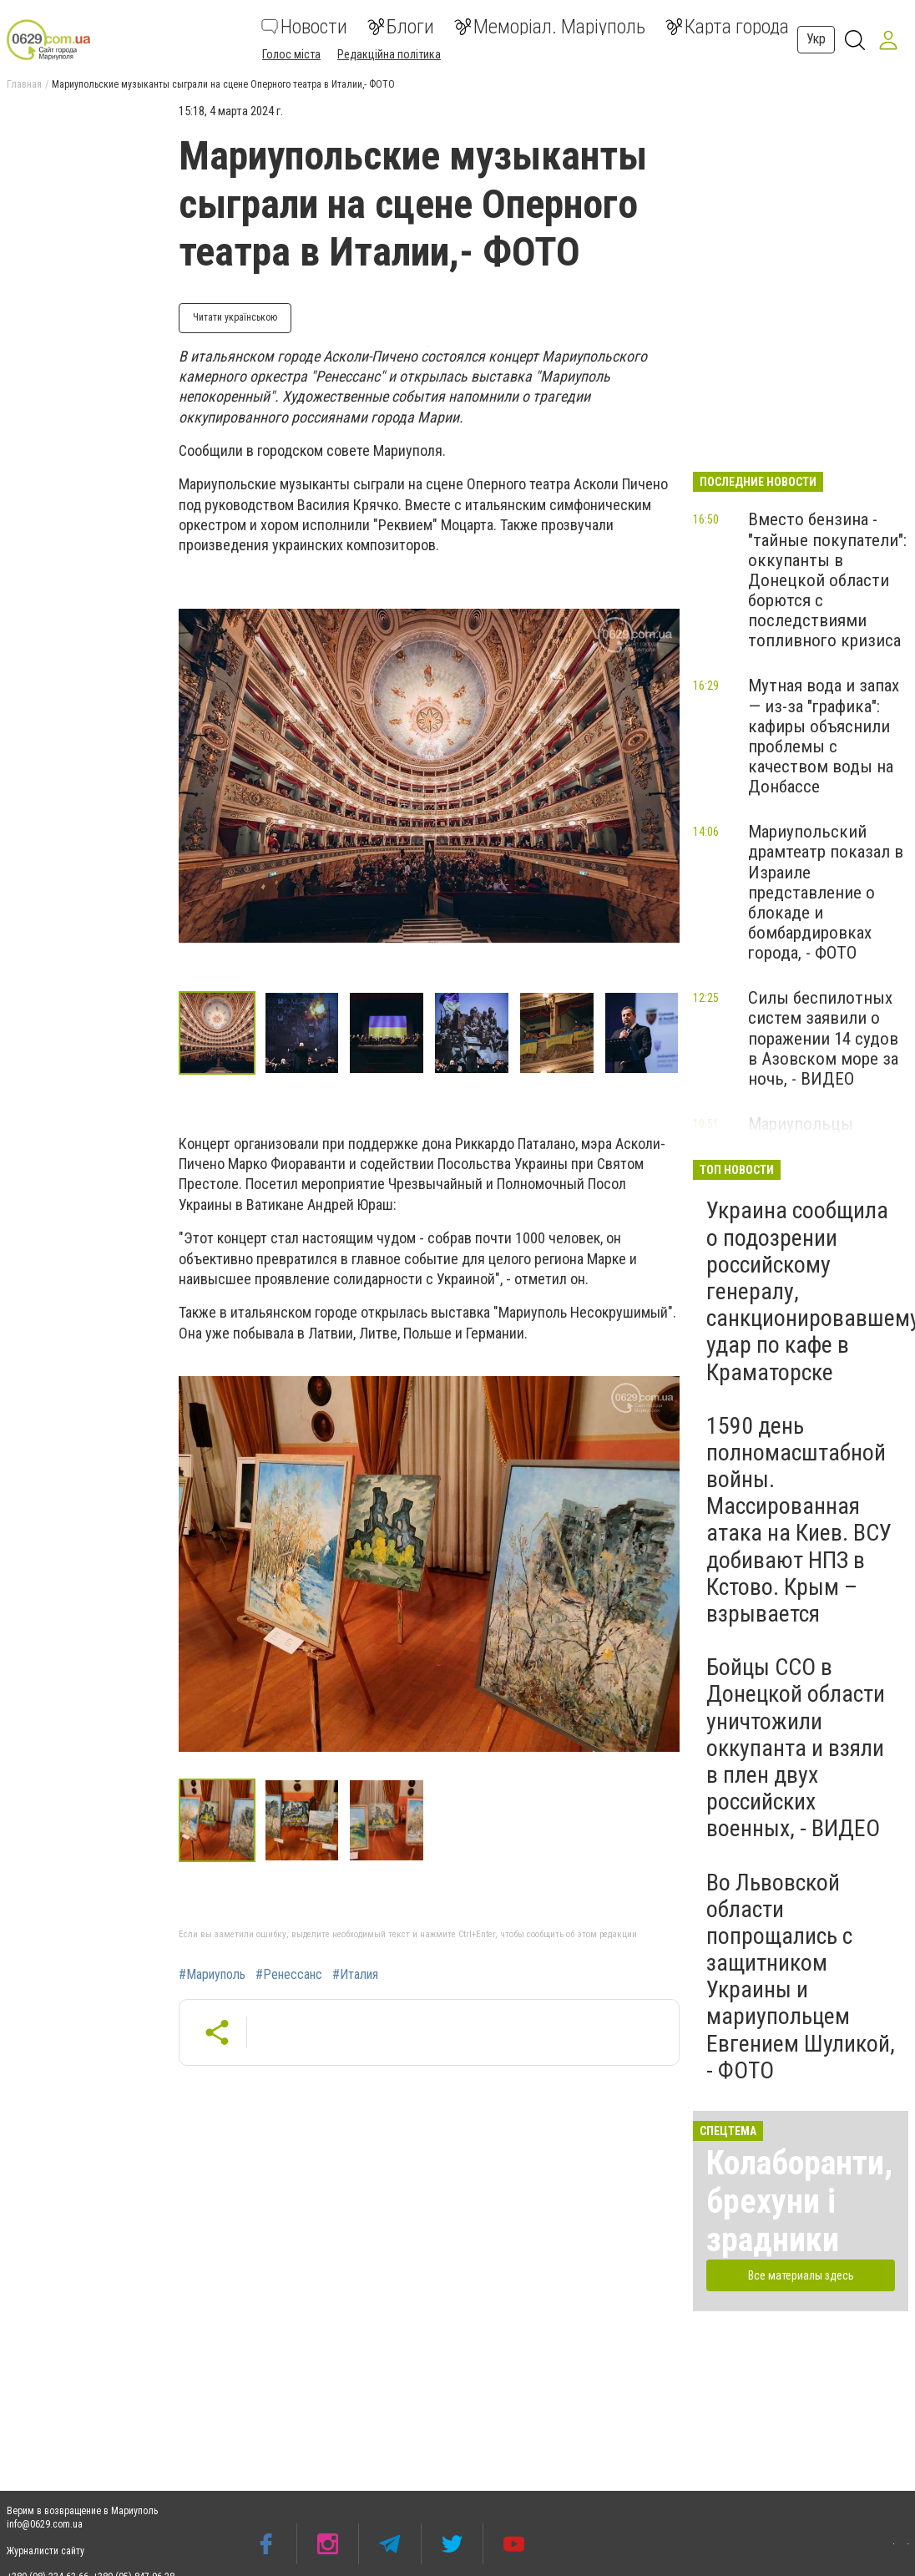 The height and width of the screenshot is (2576, 915). I want to click on #Ренессанс, so click(288, 1974).